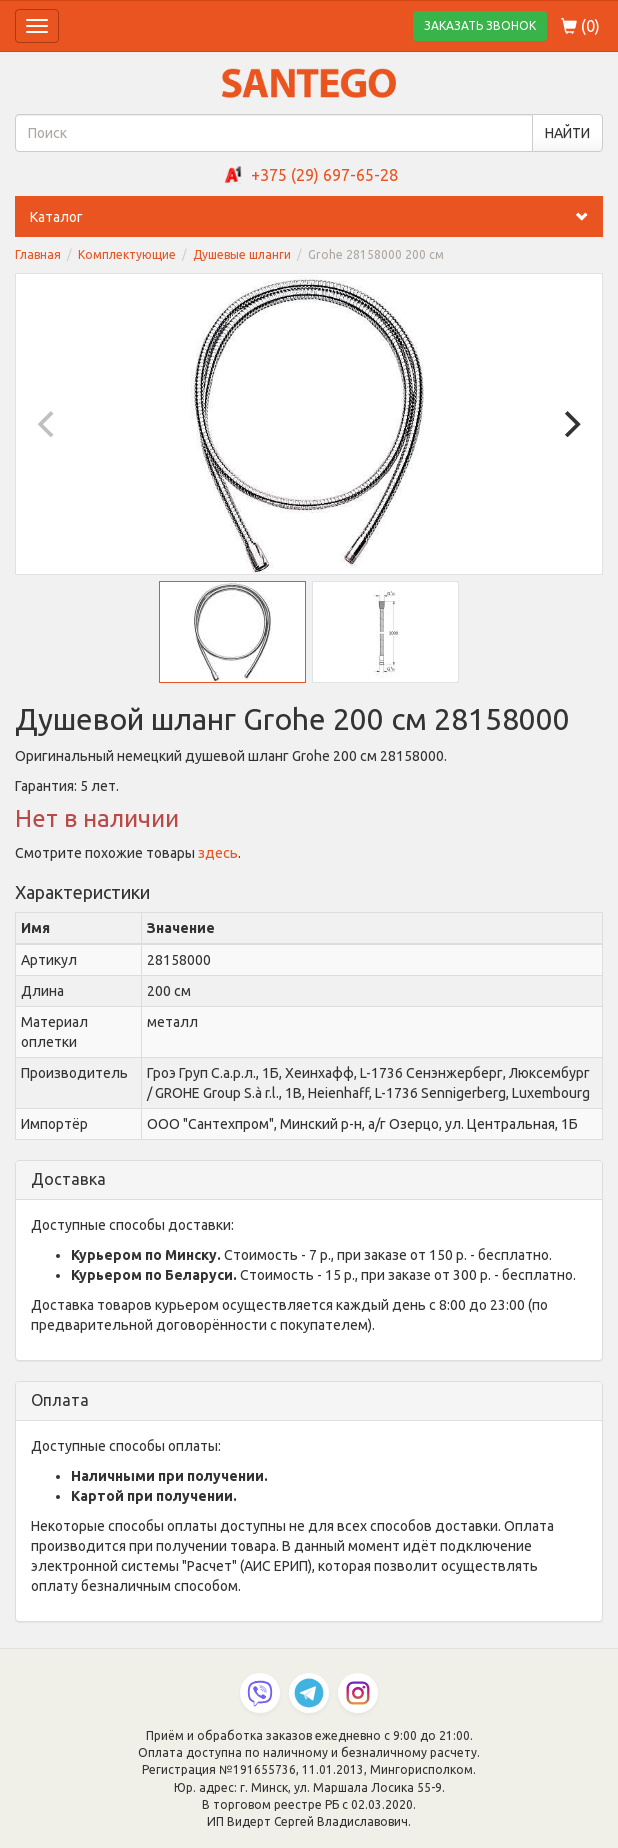  What do you see at coordinates (324, 175) in the screenshot?
I see `+375 (29) 697-65-28` at bounding box center [324, 175].